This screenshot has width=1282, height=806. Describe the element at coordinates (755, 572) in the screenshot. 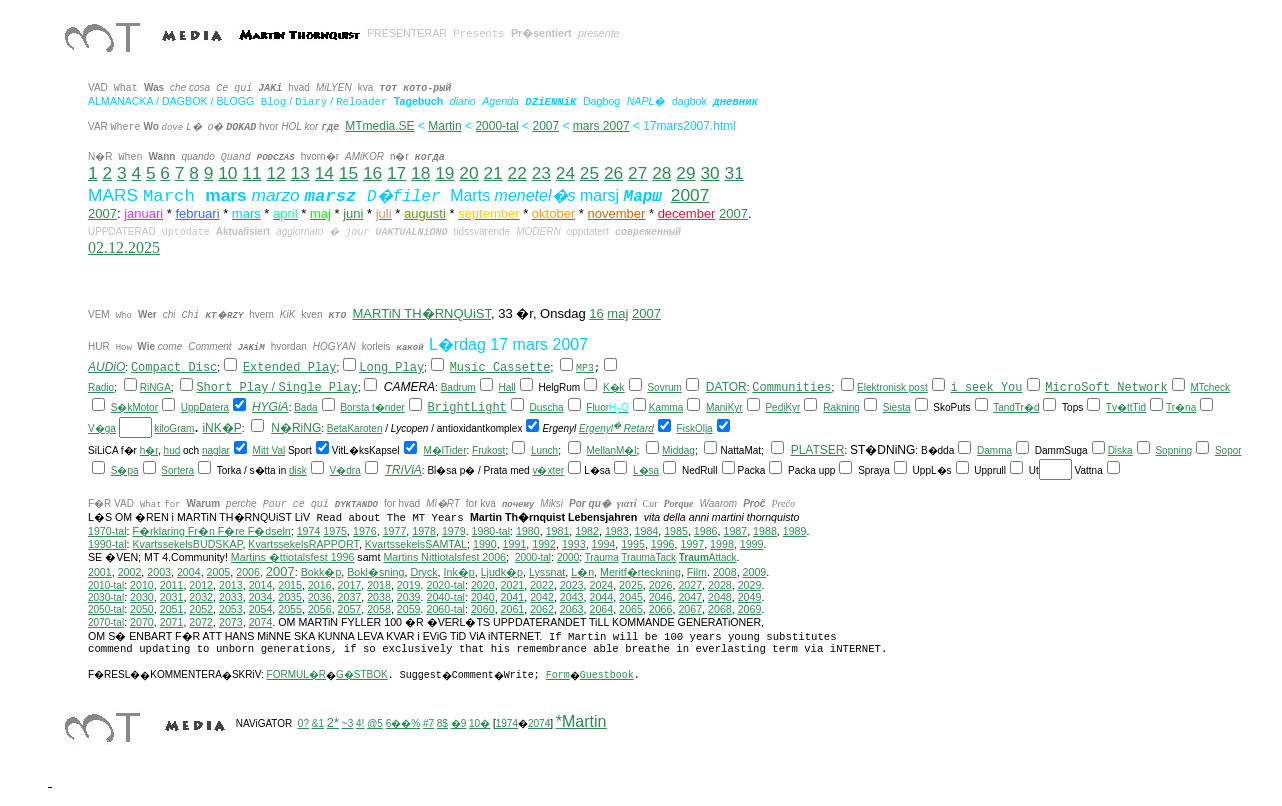

I see `2009` at that location.